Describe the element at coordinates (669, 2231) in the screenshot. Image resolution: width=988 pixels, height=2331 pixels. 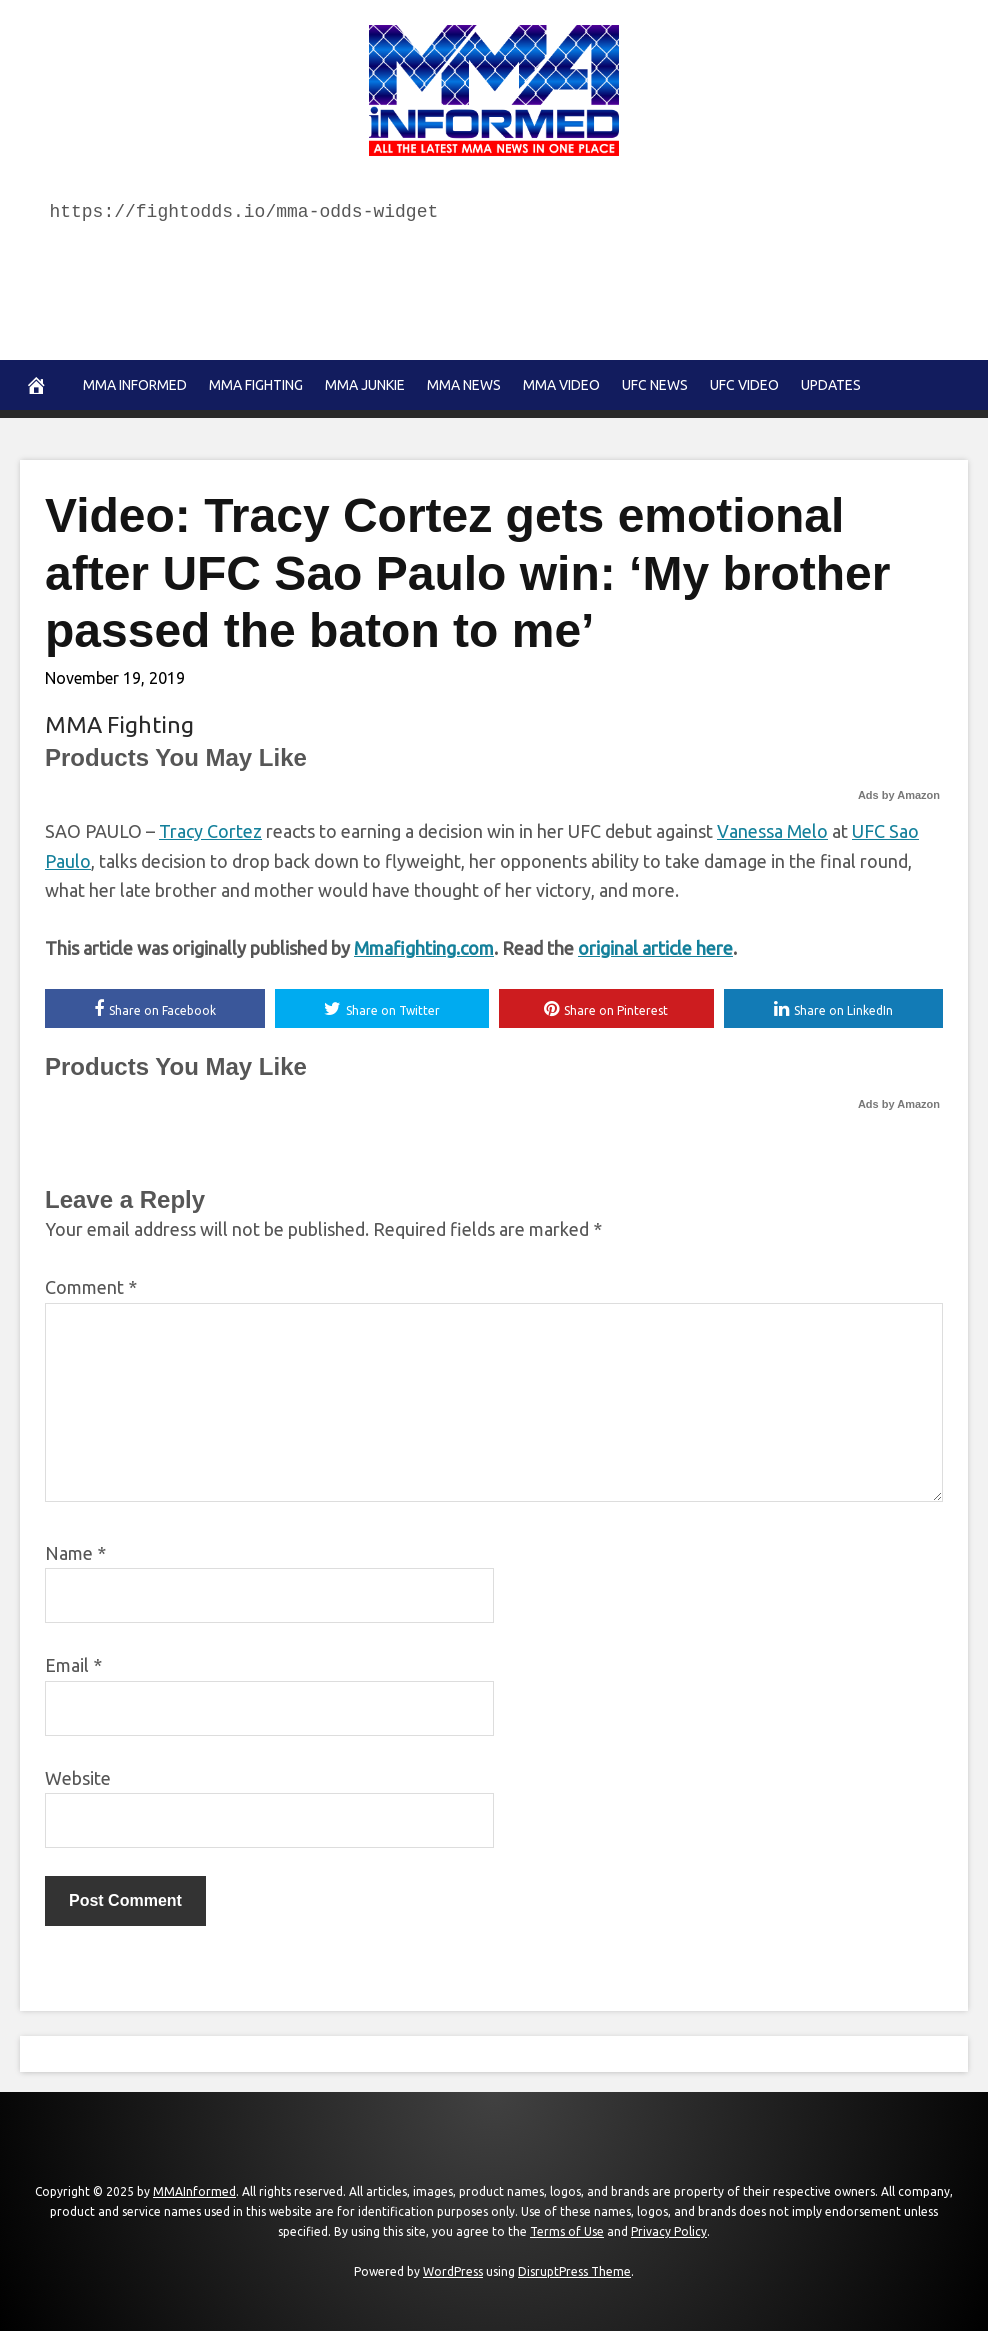
I see `Privacy Policy` at that location.